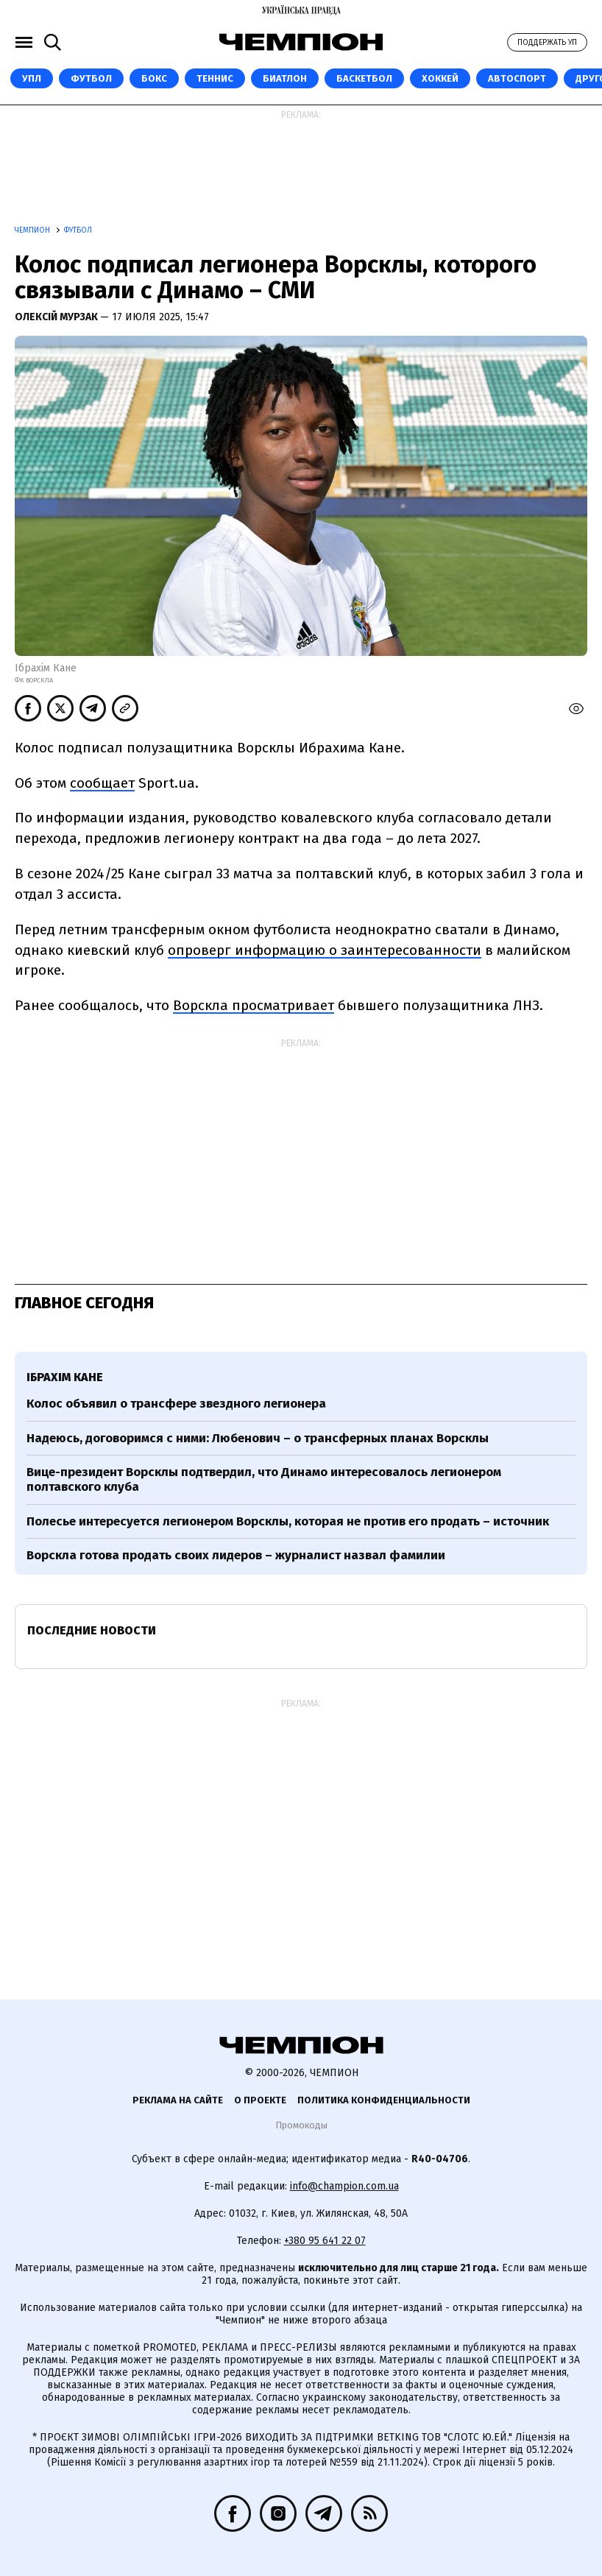  I want to click on О проекте, so click(260, 2100).